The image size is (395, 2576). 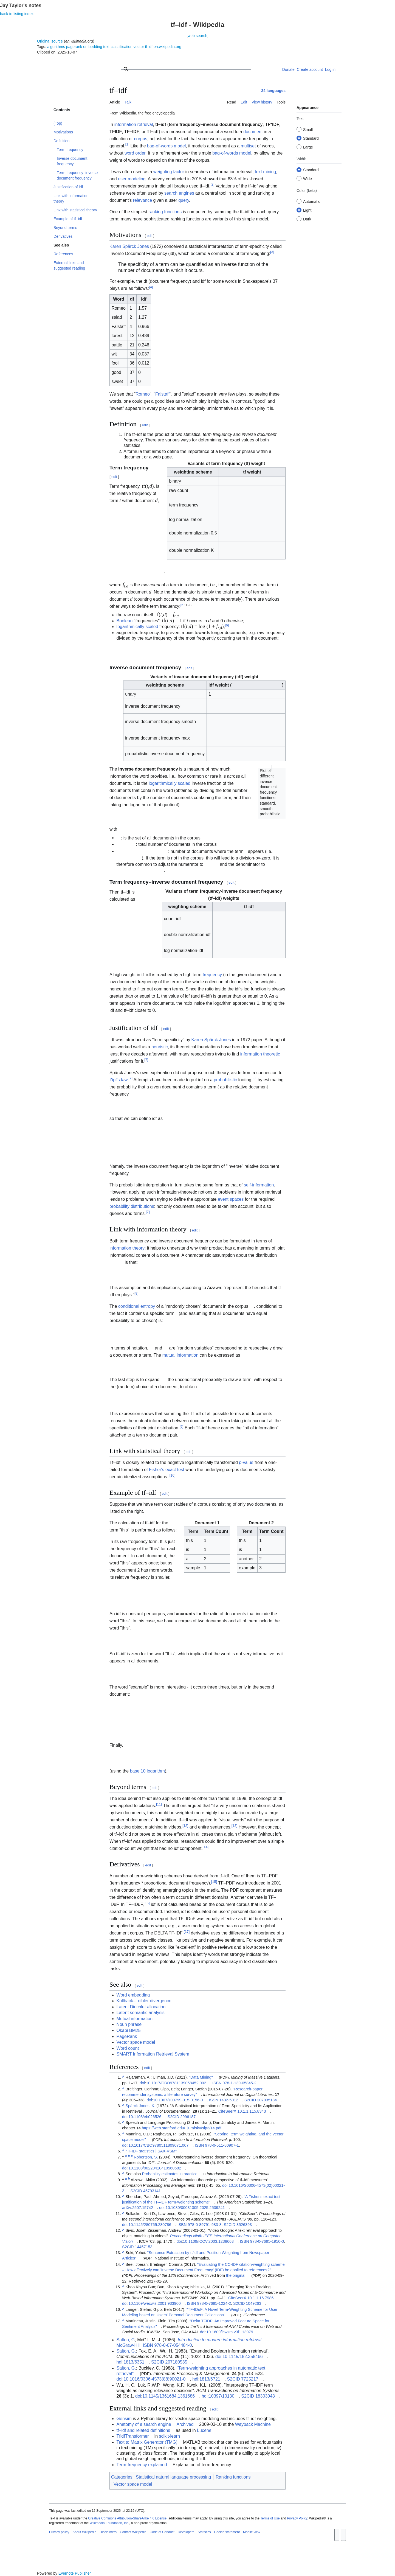 What do you see at coordinates (133, 124) in the screenshot?
I see `information retrieval` at bounding box center [133, 124].